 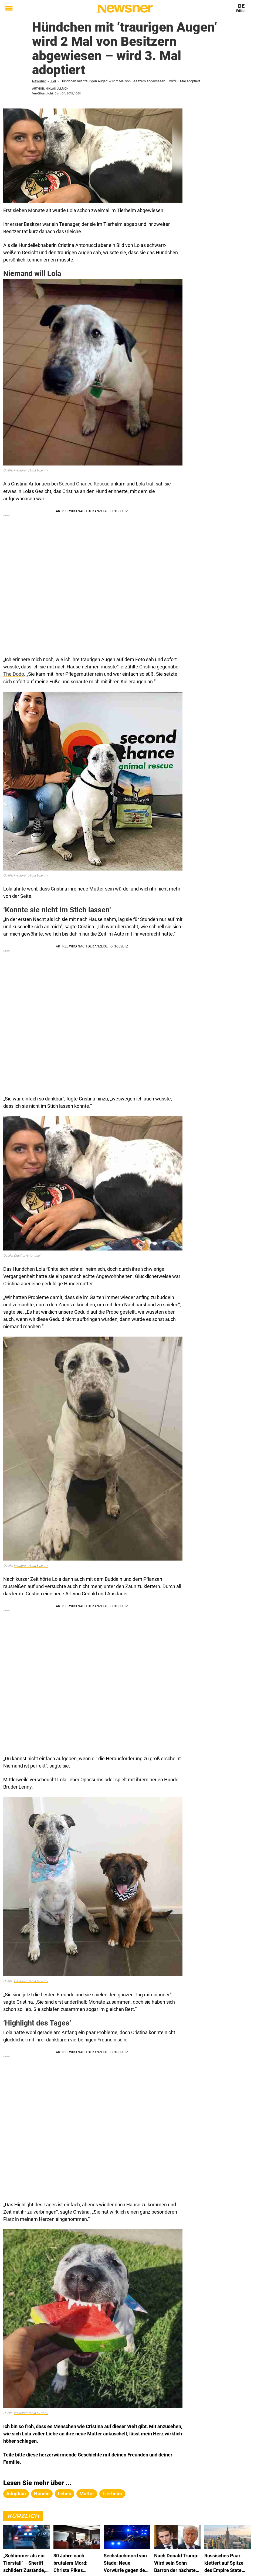 What do you see at coordinates (64, 2493) in the screenshot?
I see `leben` at bounding box center [64, 2493].